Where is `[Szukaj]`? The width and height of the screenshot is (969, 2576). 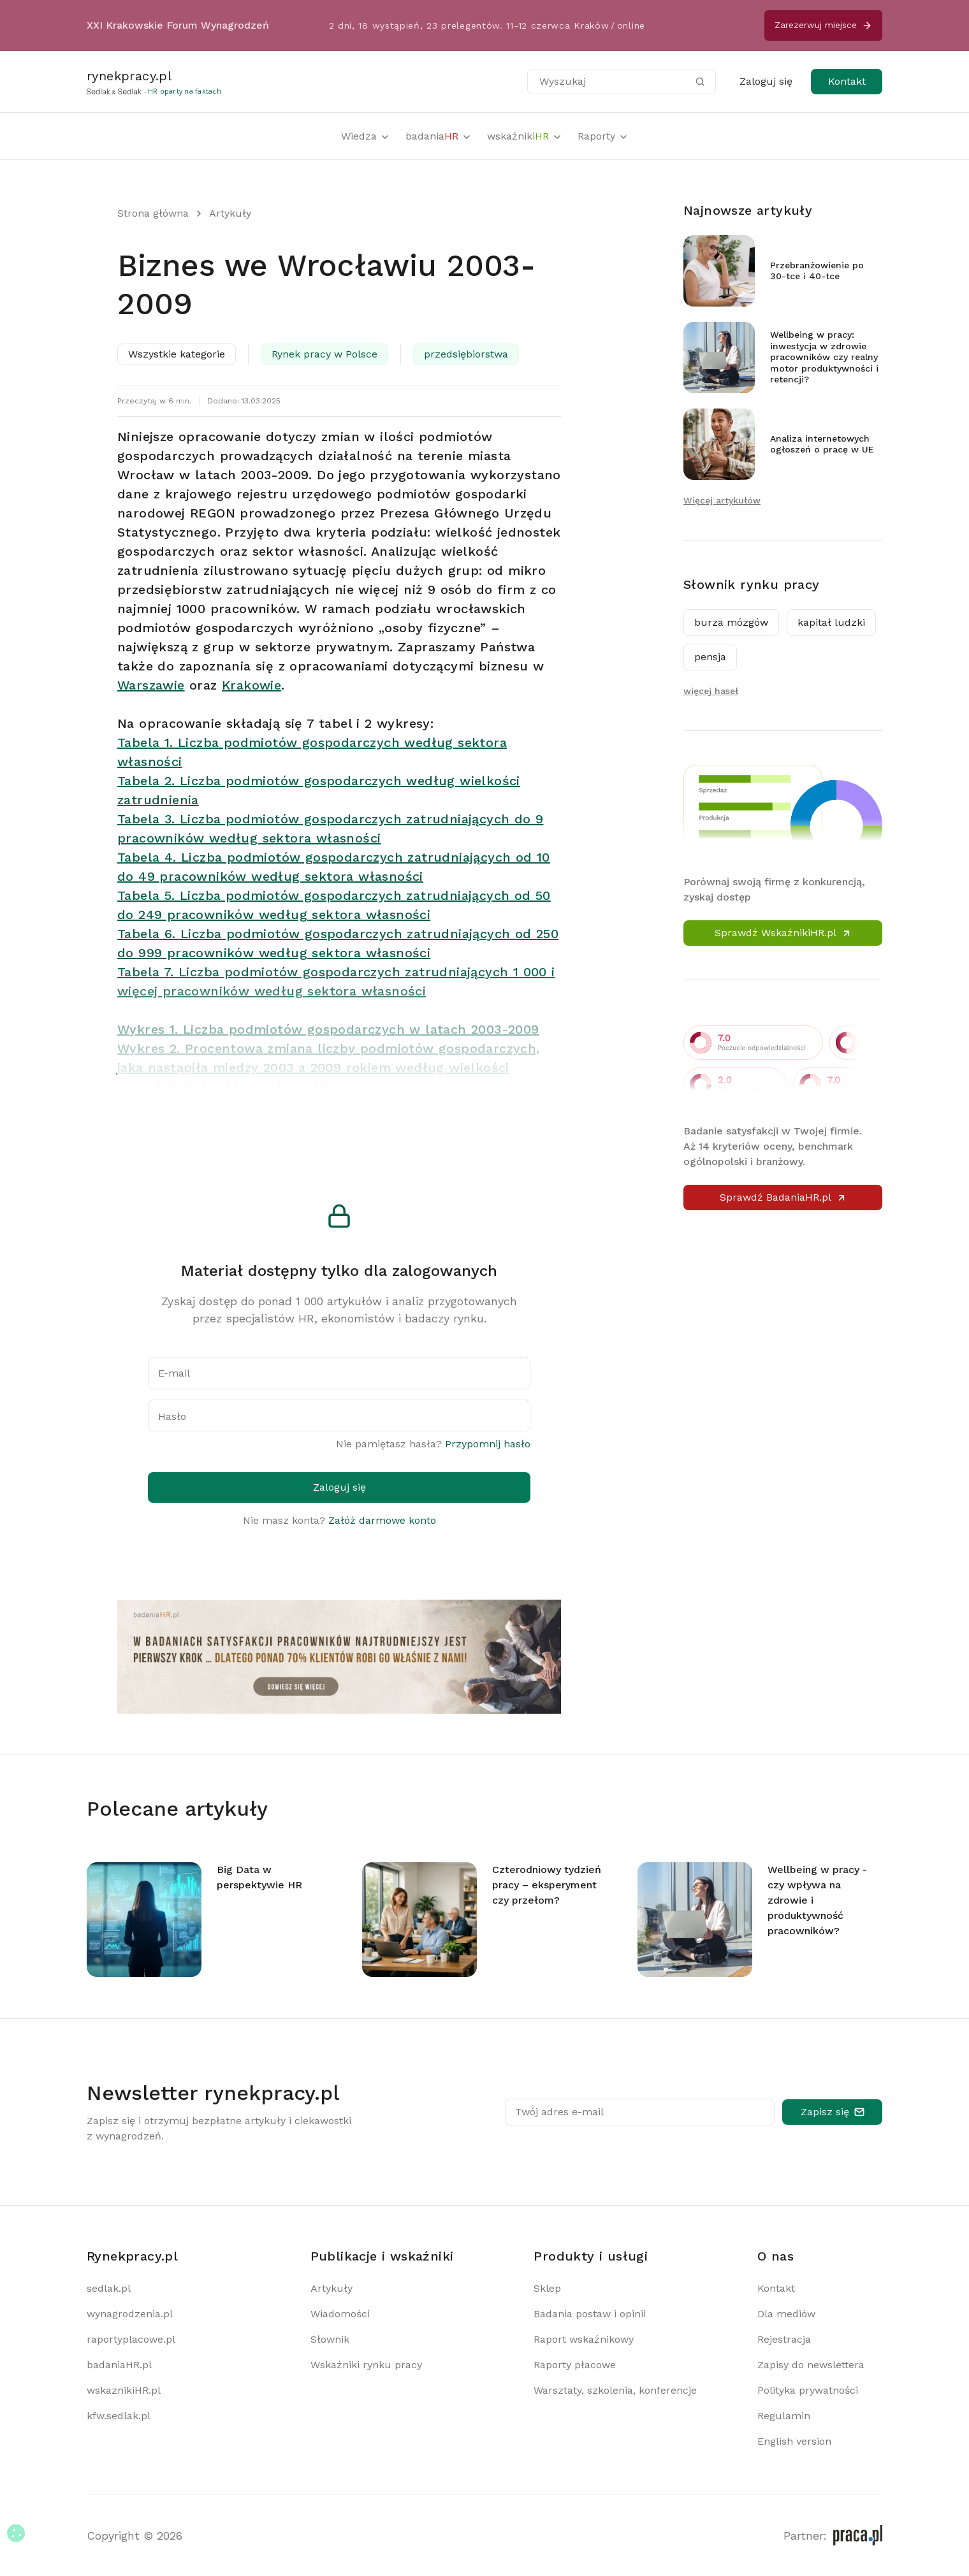 [Szukaj] is located at coordinates (700, 81).